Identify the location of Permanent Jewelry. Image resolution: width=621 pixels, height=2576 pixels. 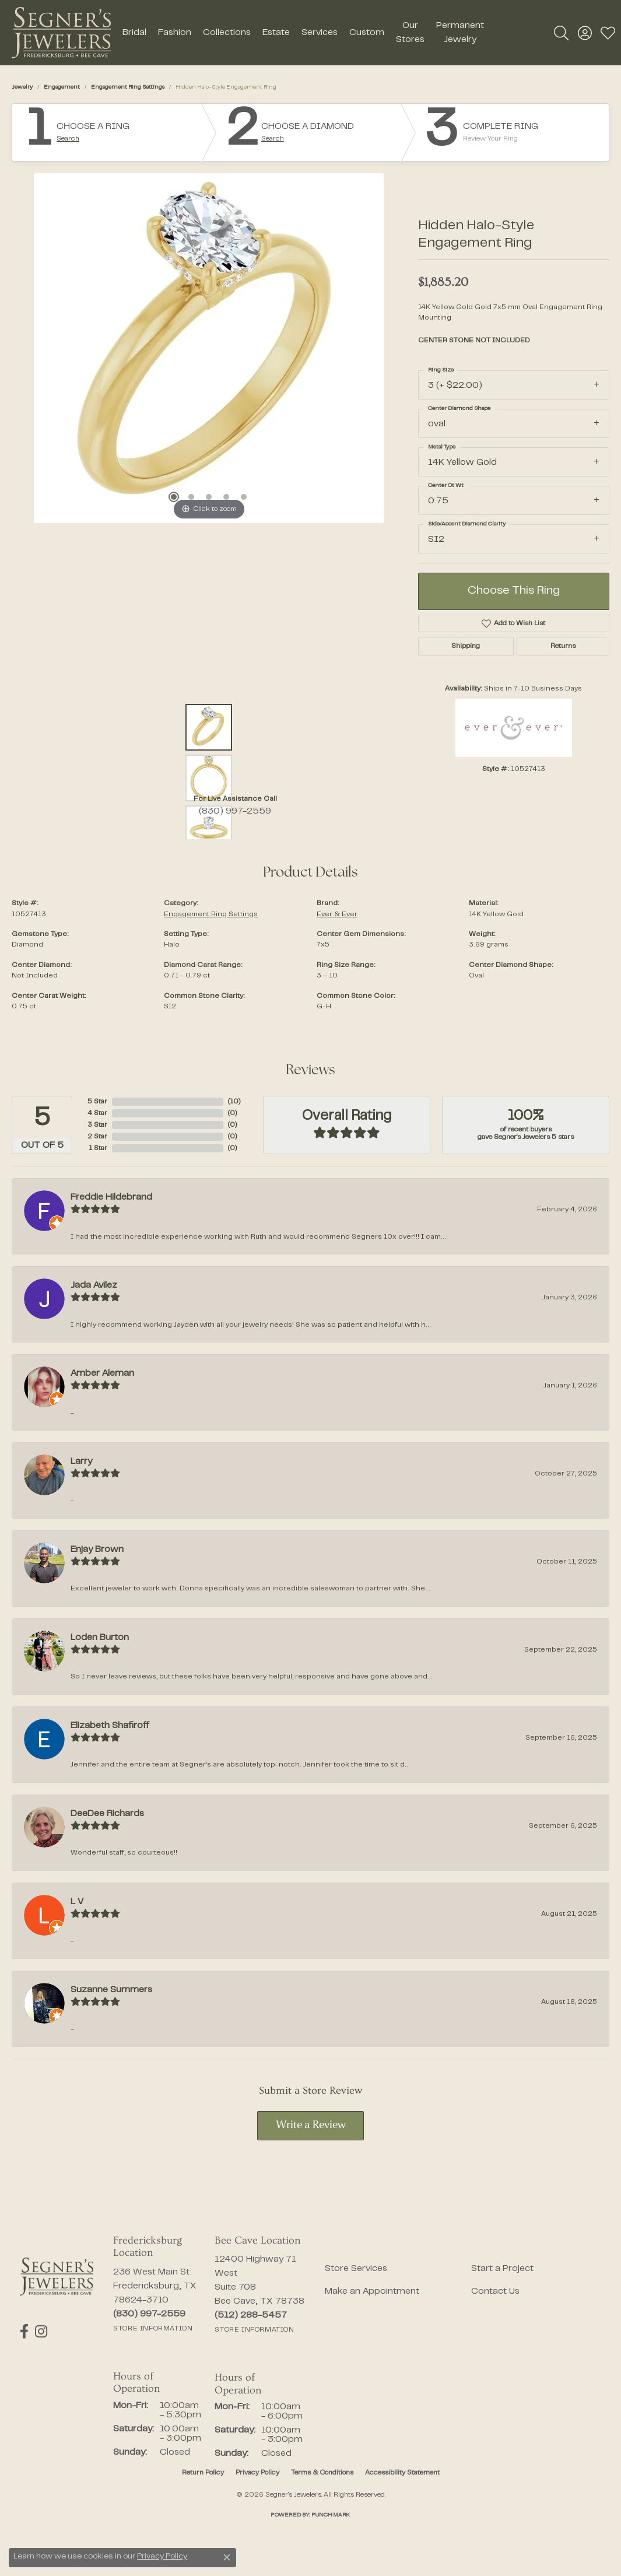
(460, 33).